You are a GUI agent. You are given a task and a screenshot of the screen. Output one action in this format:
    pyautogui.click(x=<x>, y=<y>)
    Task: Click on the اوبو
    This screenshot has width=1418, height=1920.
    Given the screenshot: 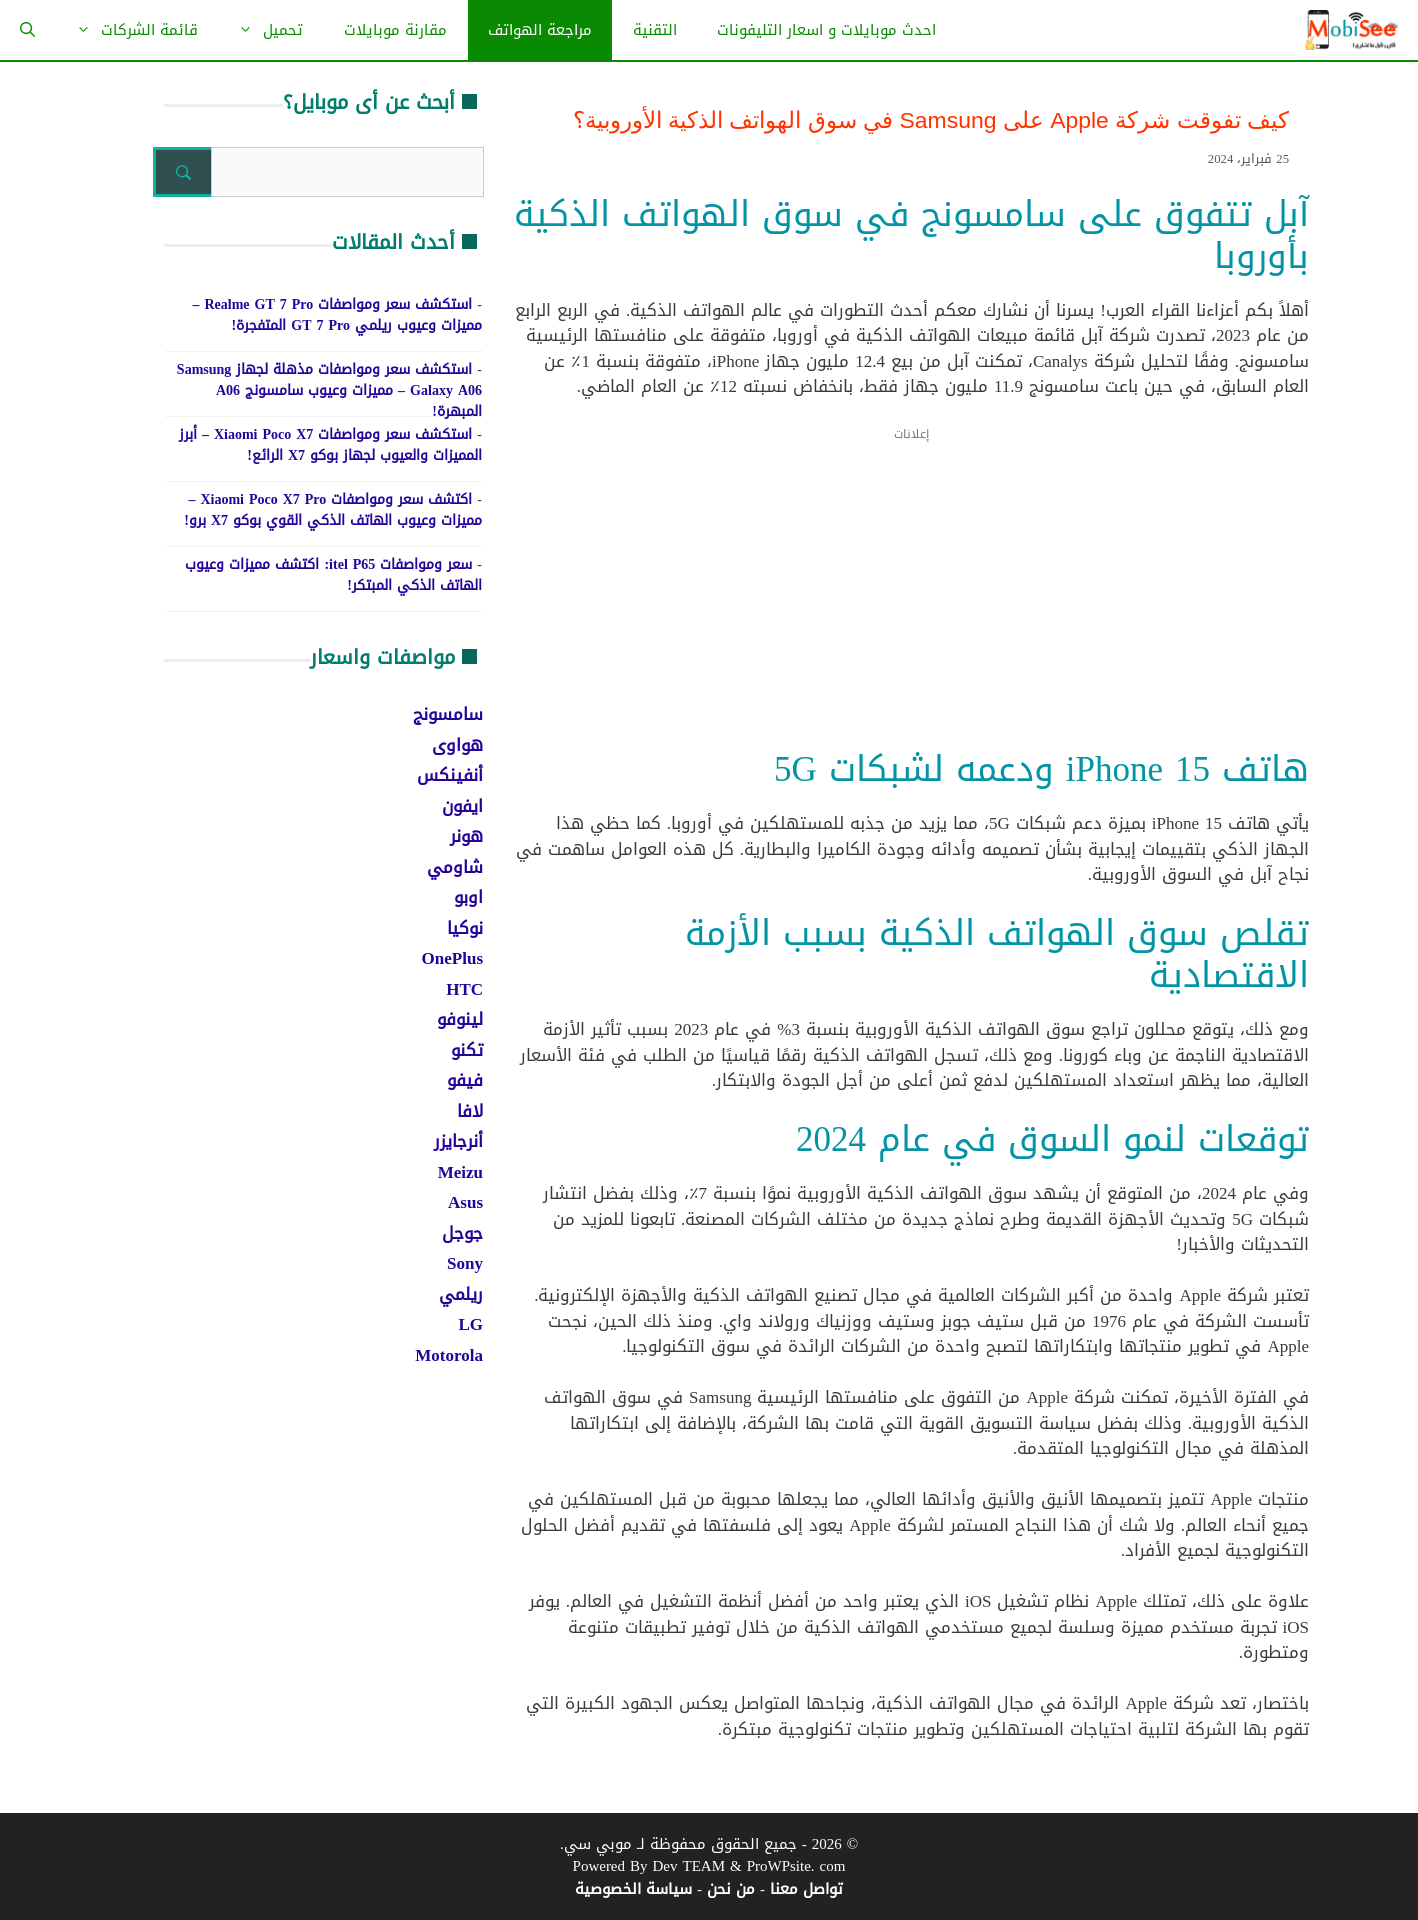 What is the action you would take?
    pyautogui.click(x=468, y=897)
    